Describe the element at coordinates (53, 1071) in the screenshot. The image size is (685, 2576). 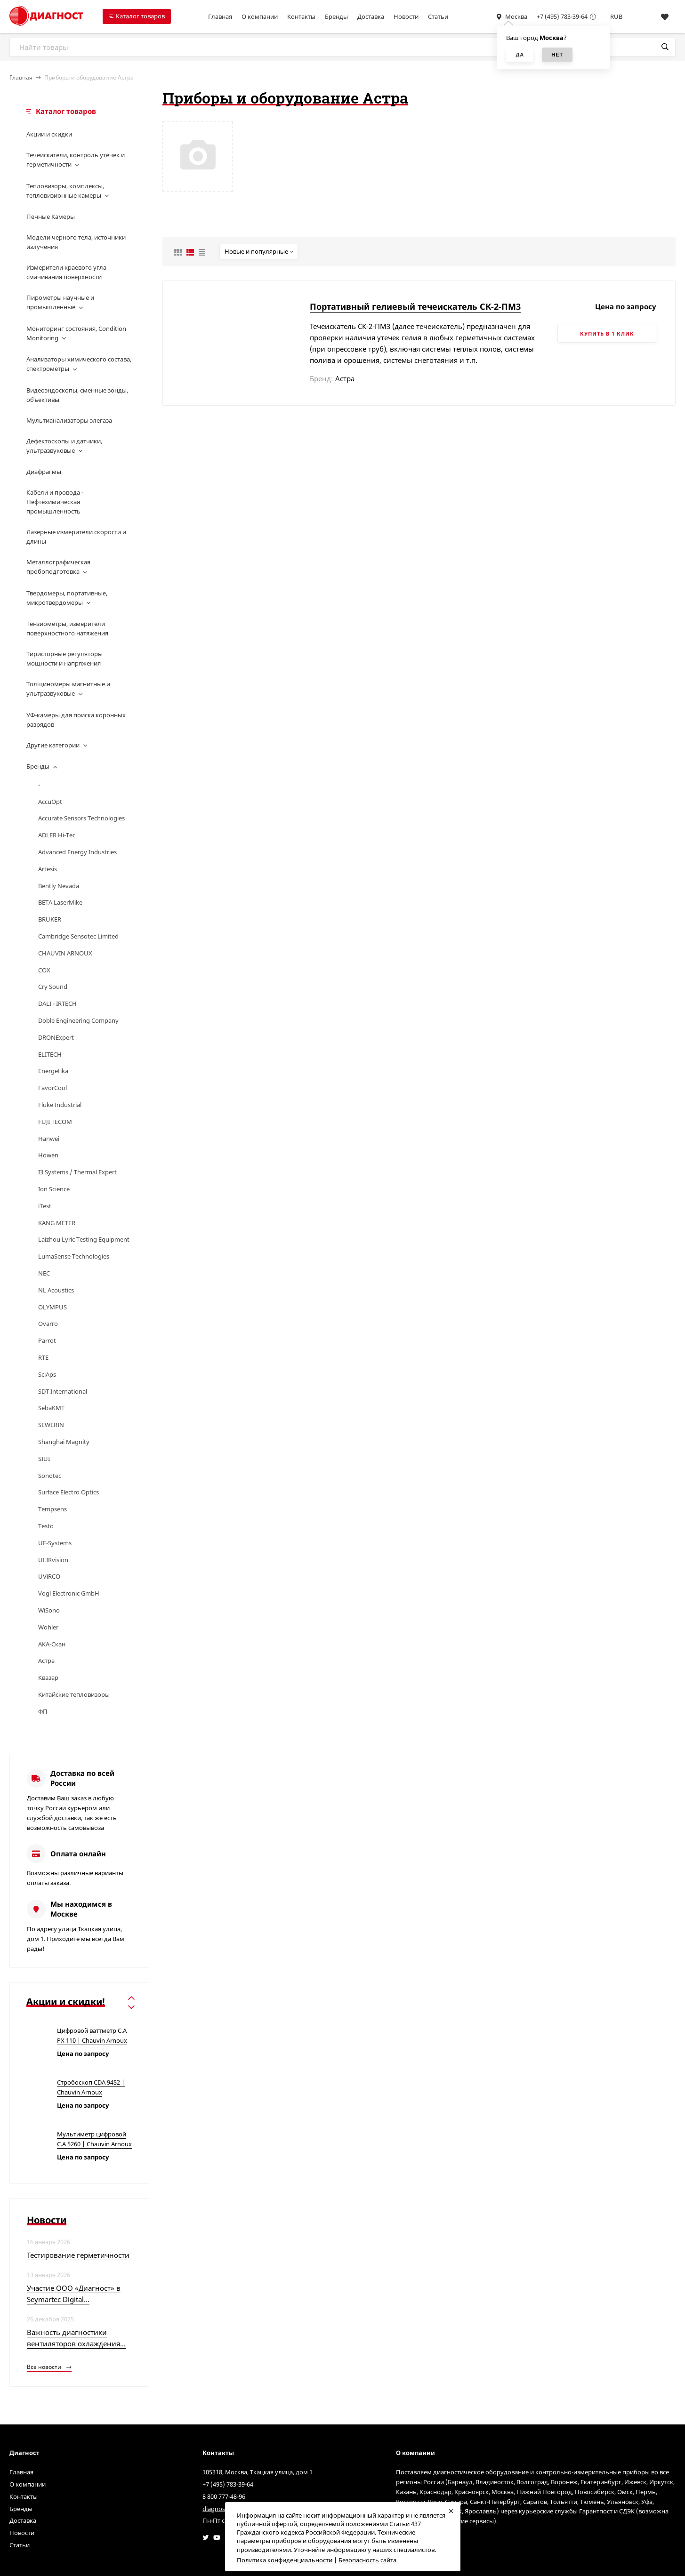
I see `Energetika` at that location.